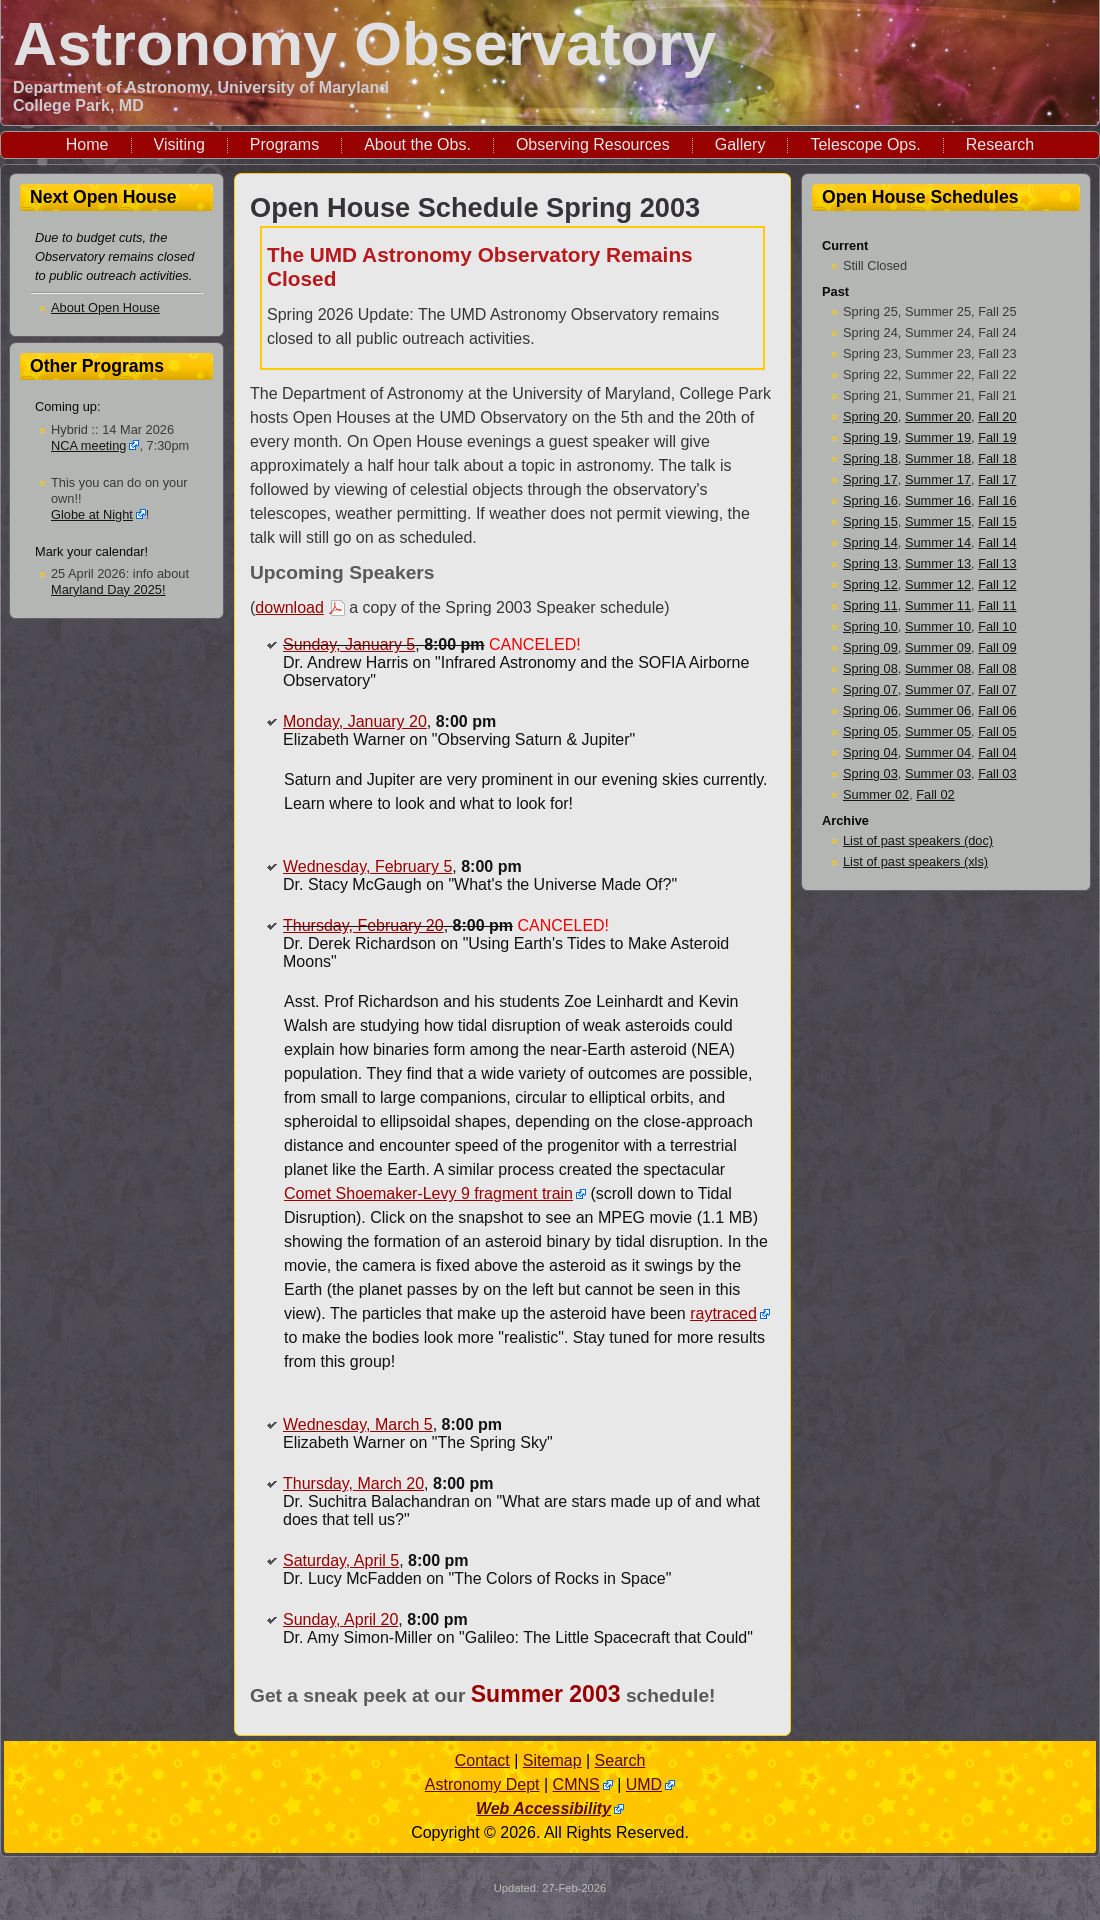 The height and width of the screenshot is (1920, 1100). What do you see at coordinates (870, 479) in the screenshot?
I see `Spring 17` at bounding box center [870, 479].